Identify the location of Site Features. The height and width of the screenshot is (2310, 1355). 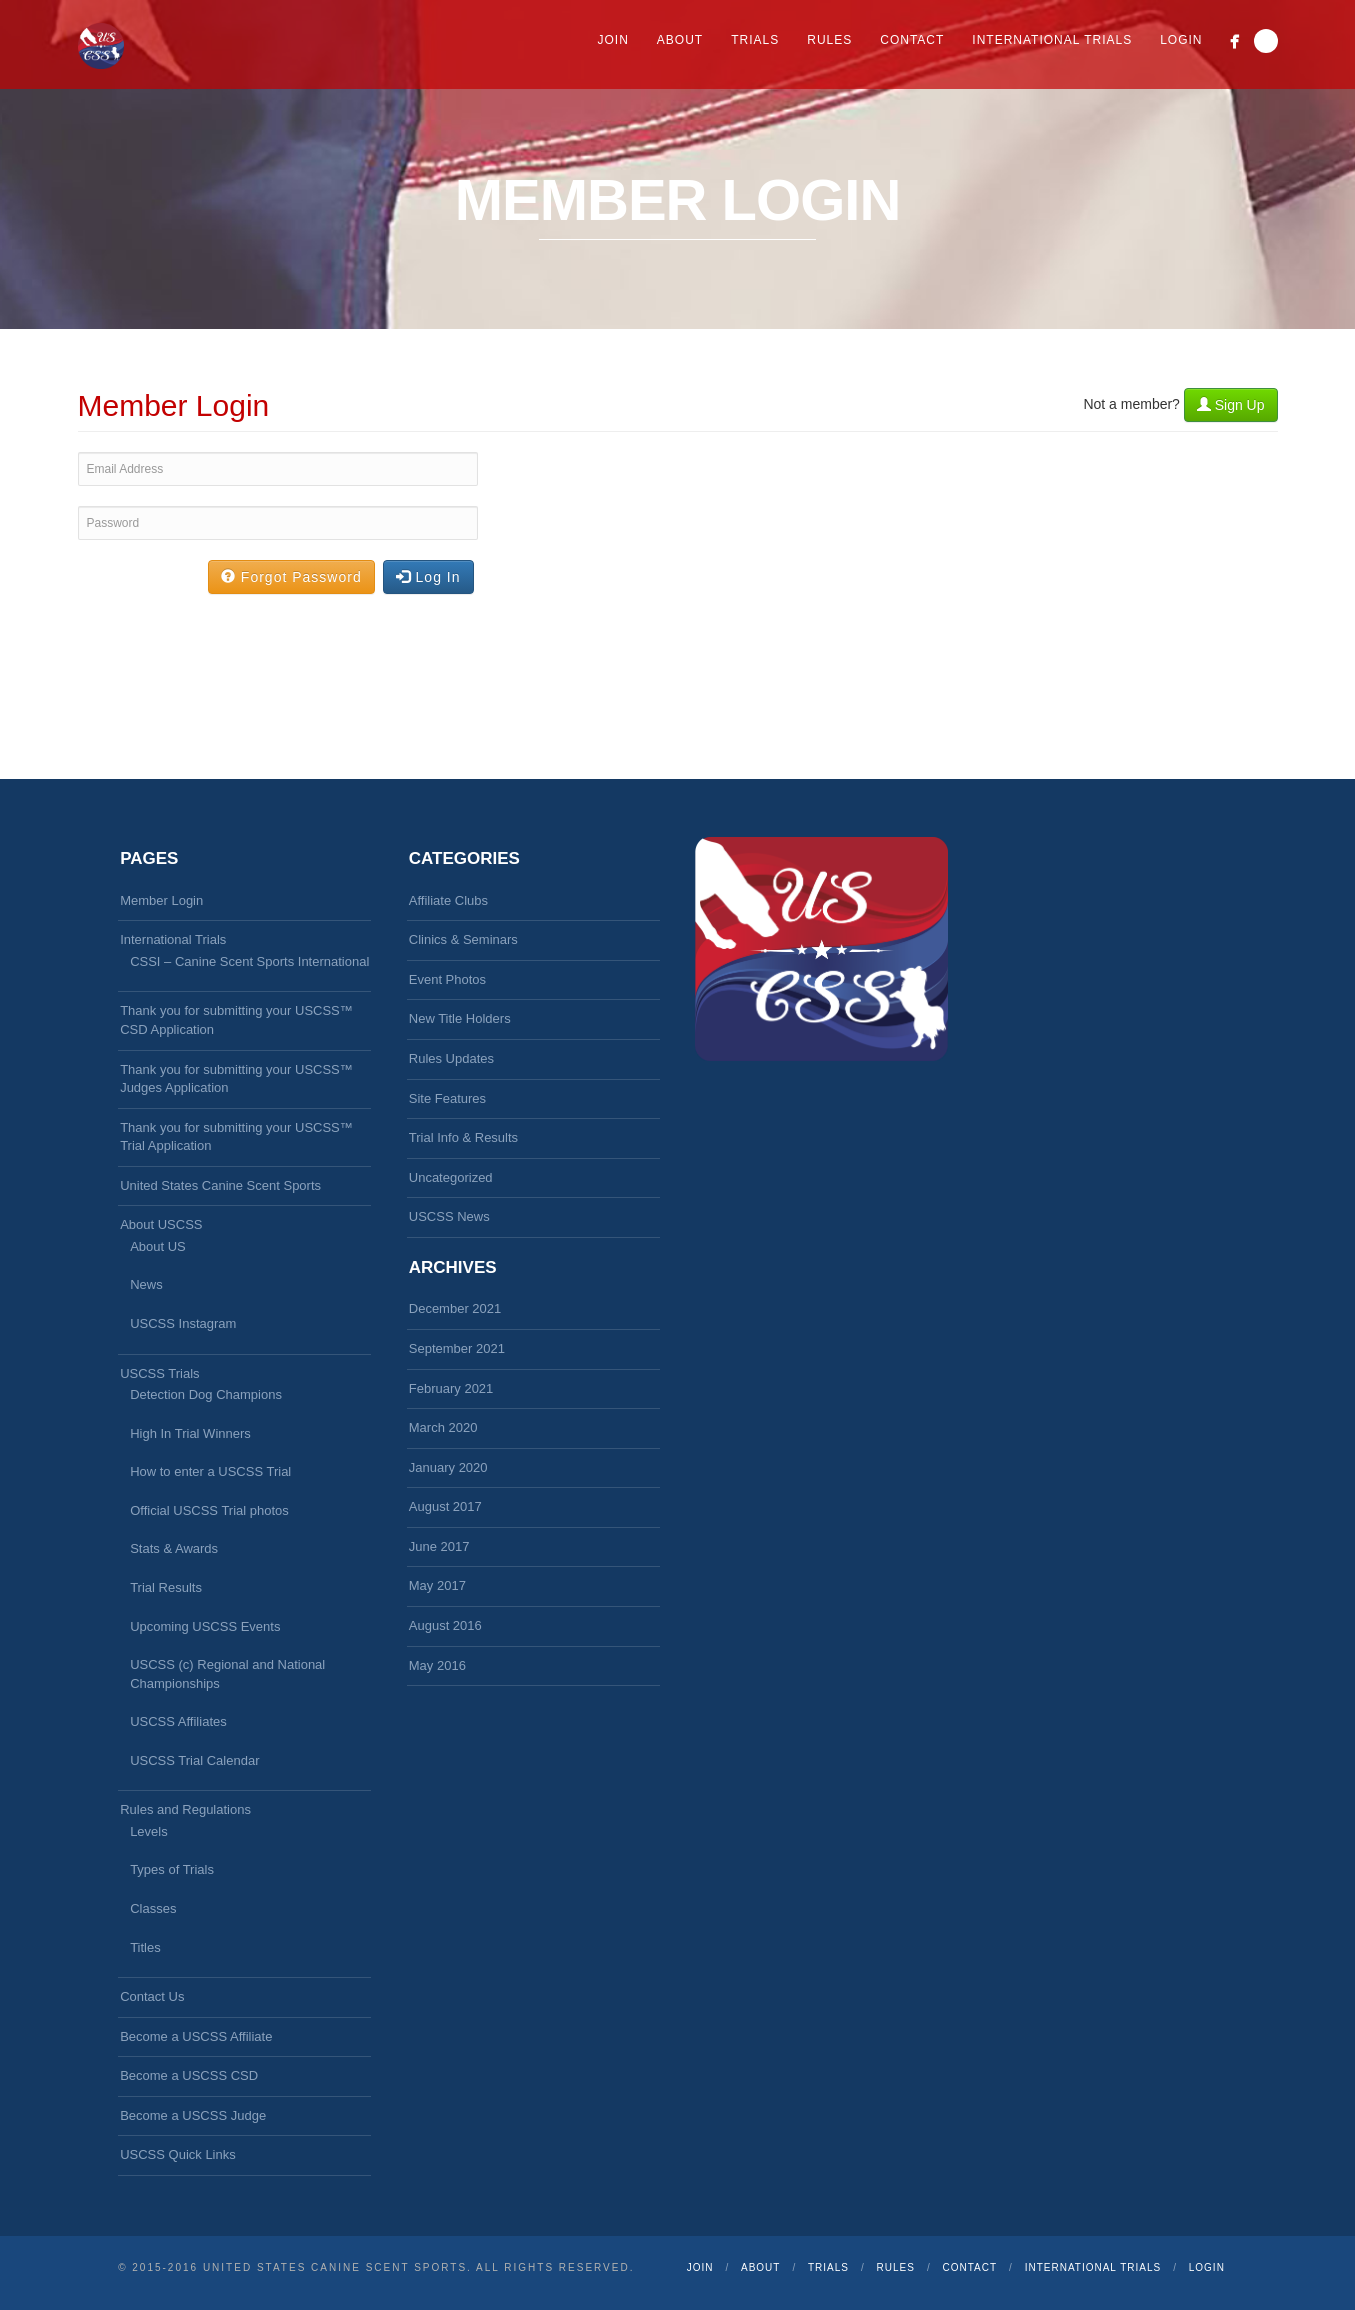
(447, 1098).